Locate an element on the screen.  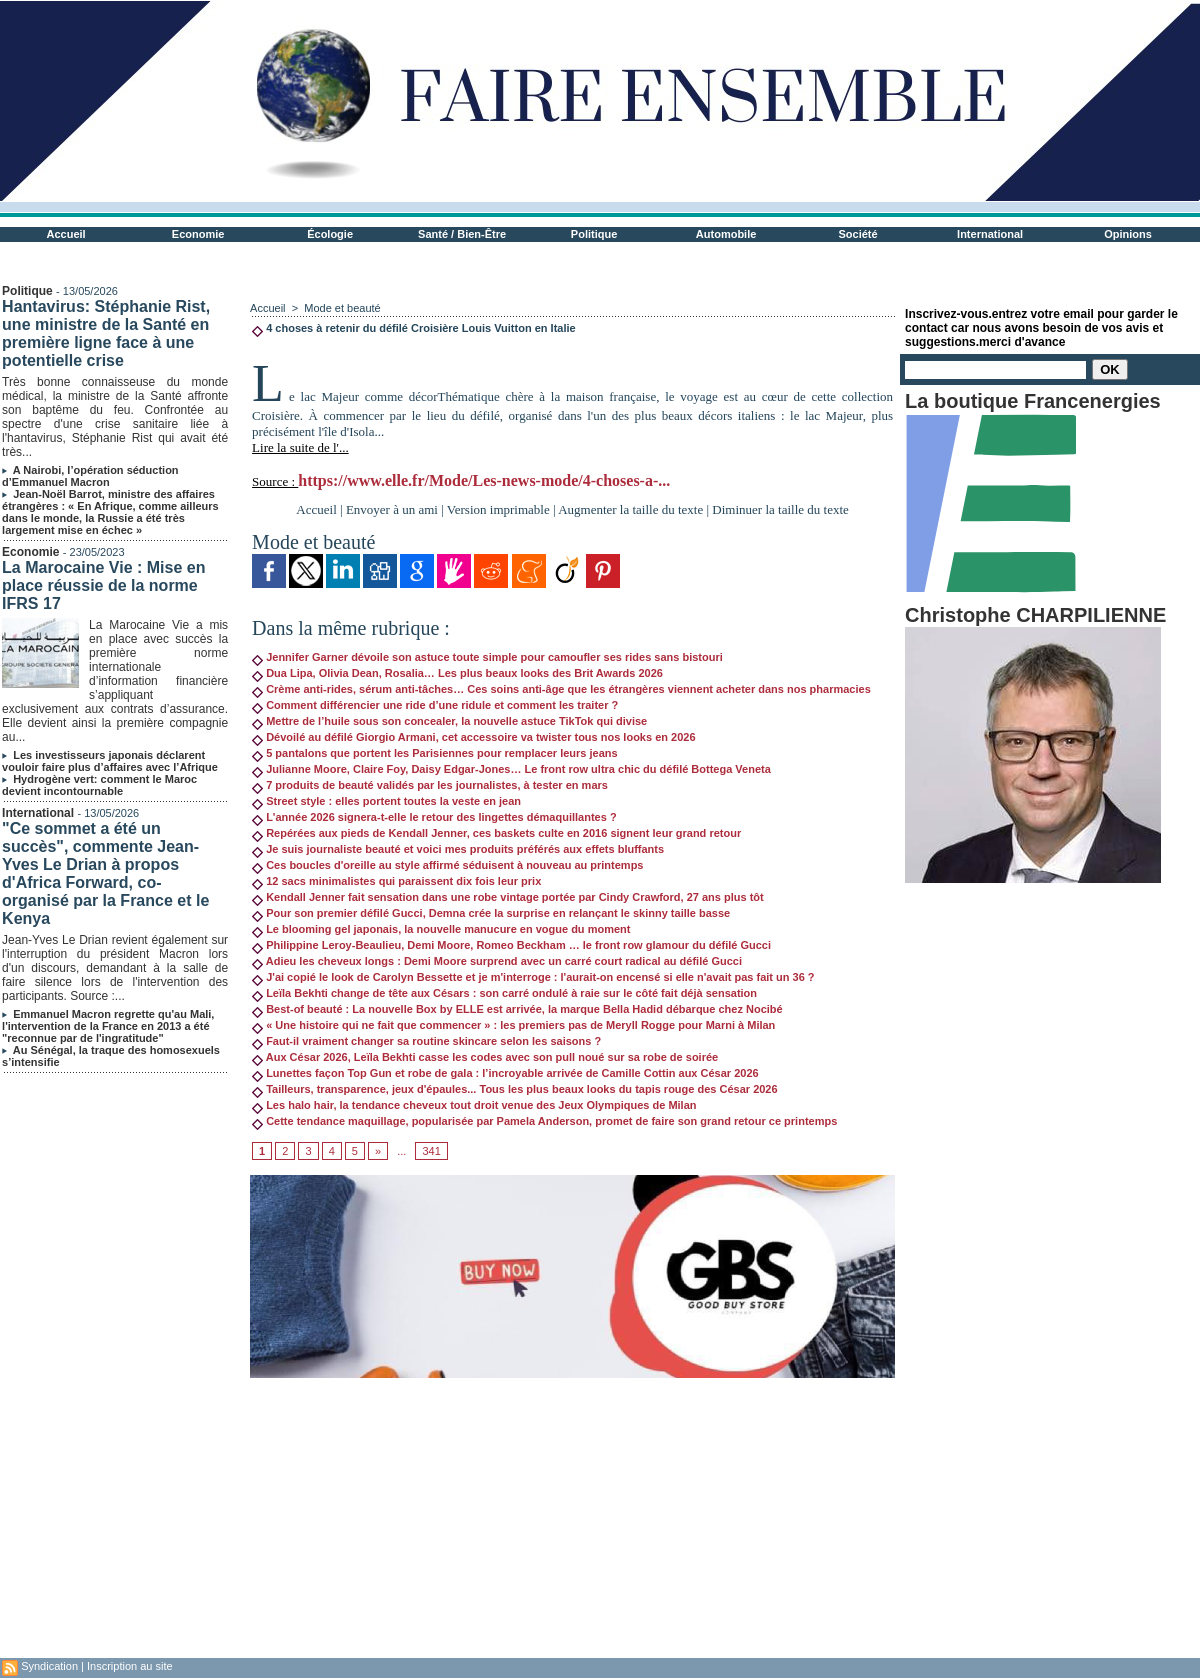
« Une histoire qui ne fait que commencer » : les premiers pas de Meryll Rogge pour Marni à Milan is located at coordinates (513, 1025).